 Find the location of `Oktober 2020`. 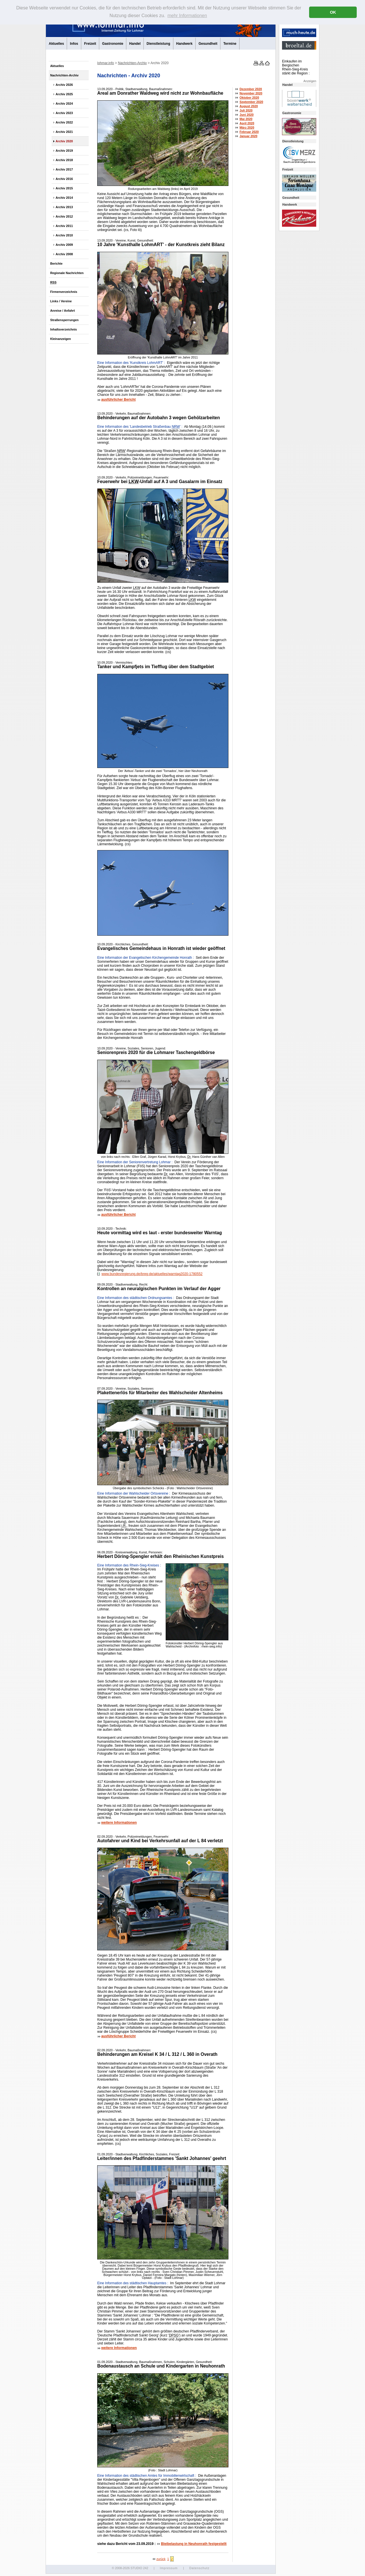

Oktober 2020 is located at coordinates (247, 97).